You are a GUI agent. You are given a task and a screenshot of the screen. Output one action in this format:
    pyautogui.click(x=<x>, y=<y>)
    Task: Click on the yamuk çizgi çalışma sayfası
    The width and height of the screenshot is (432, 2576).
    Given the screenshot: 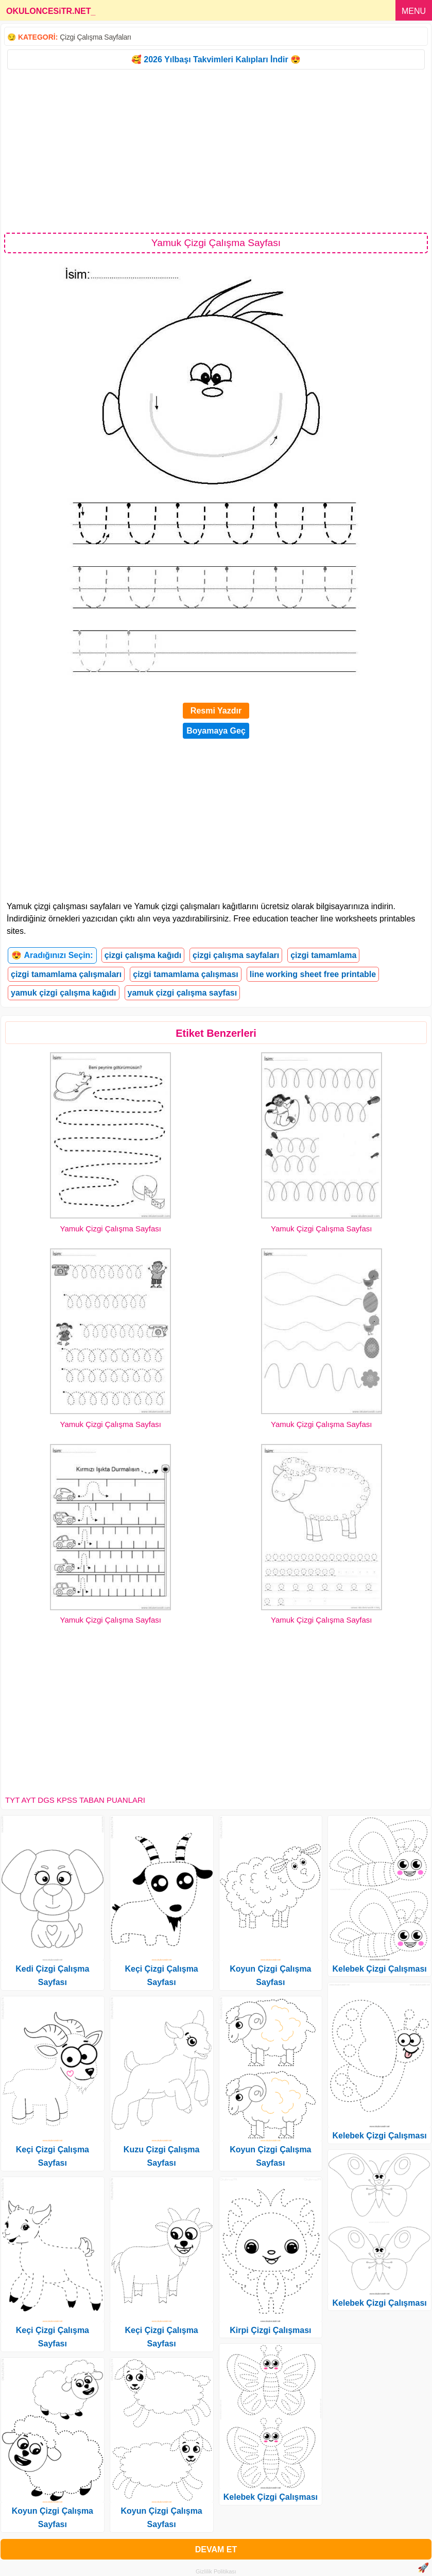 What is the action you would take?
    pyautogui.click(x=182, y=992)
    